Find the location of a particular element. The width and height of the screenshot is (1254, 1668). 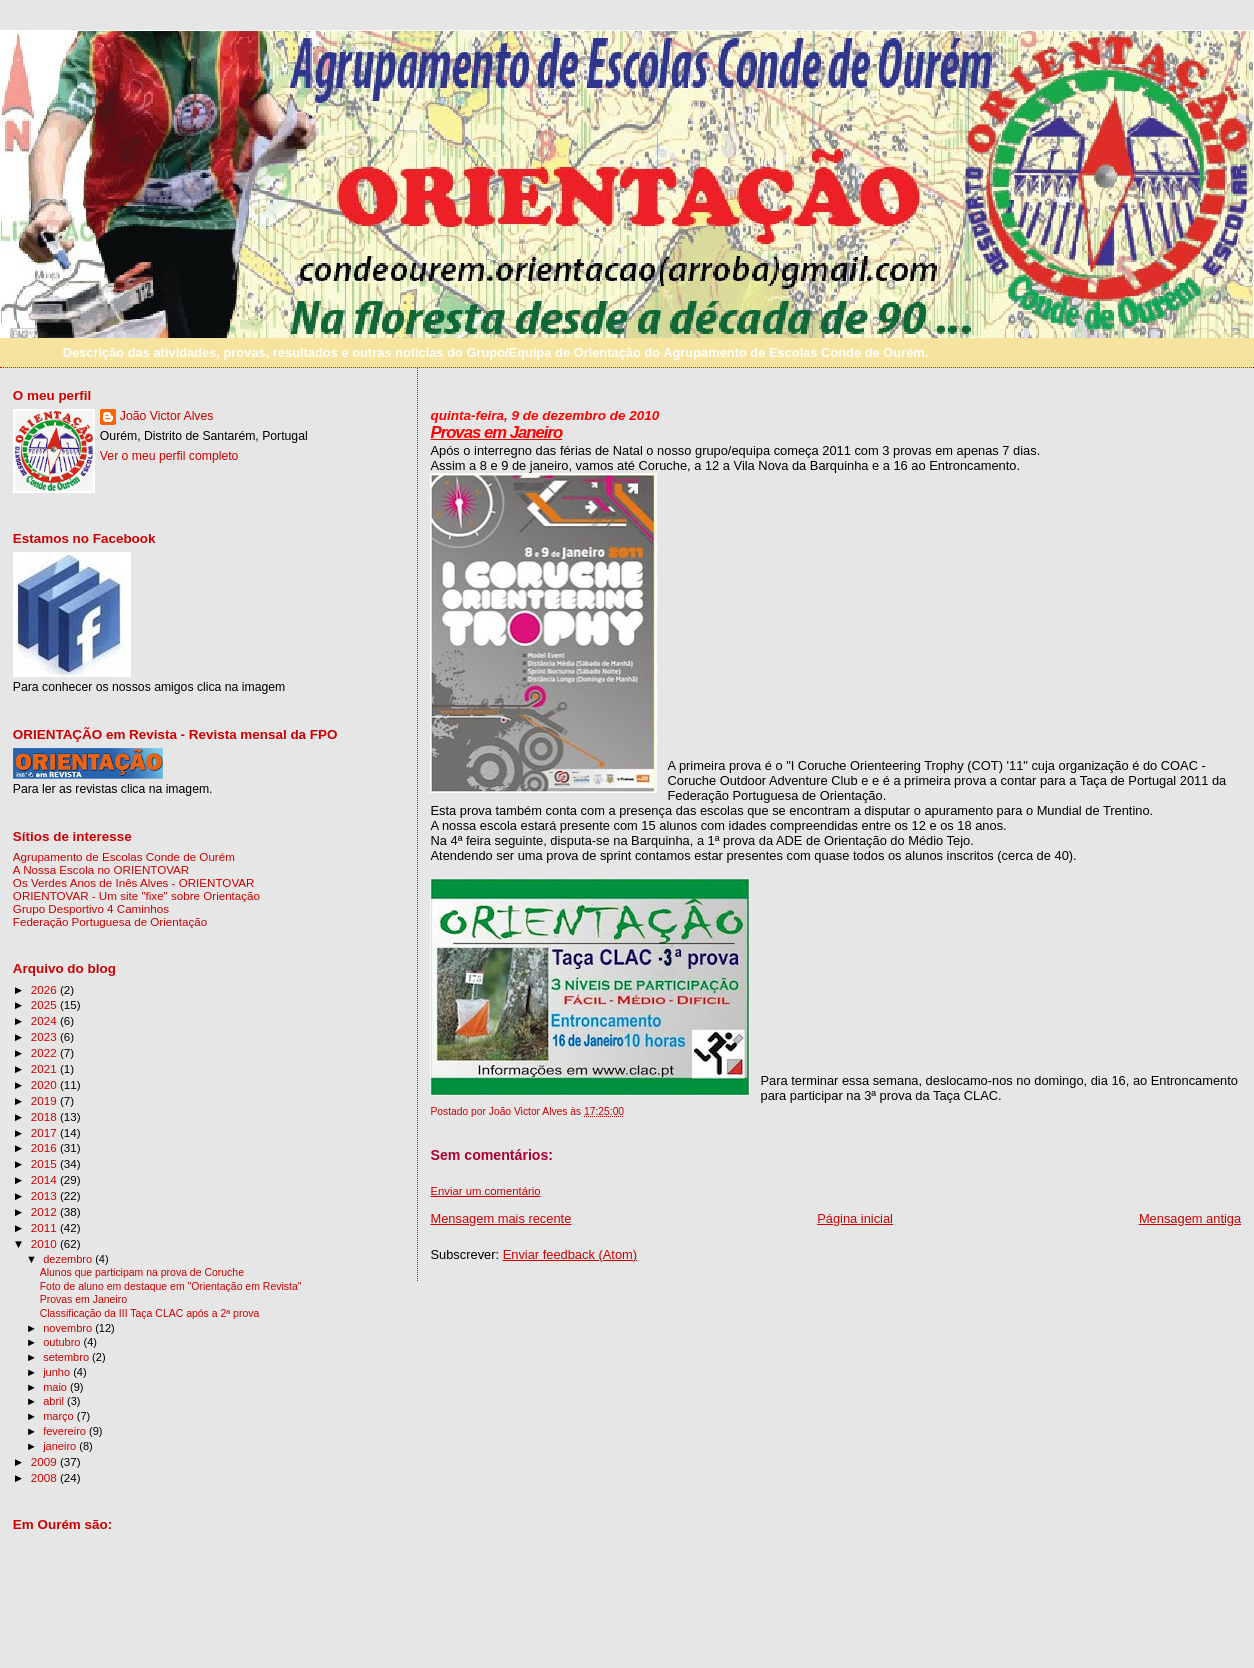

2009 is located at coordinates (45, 1461).